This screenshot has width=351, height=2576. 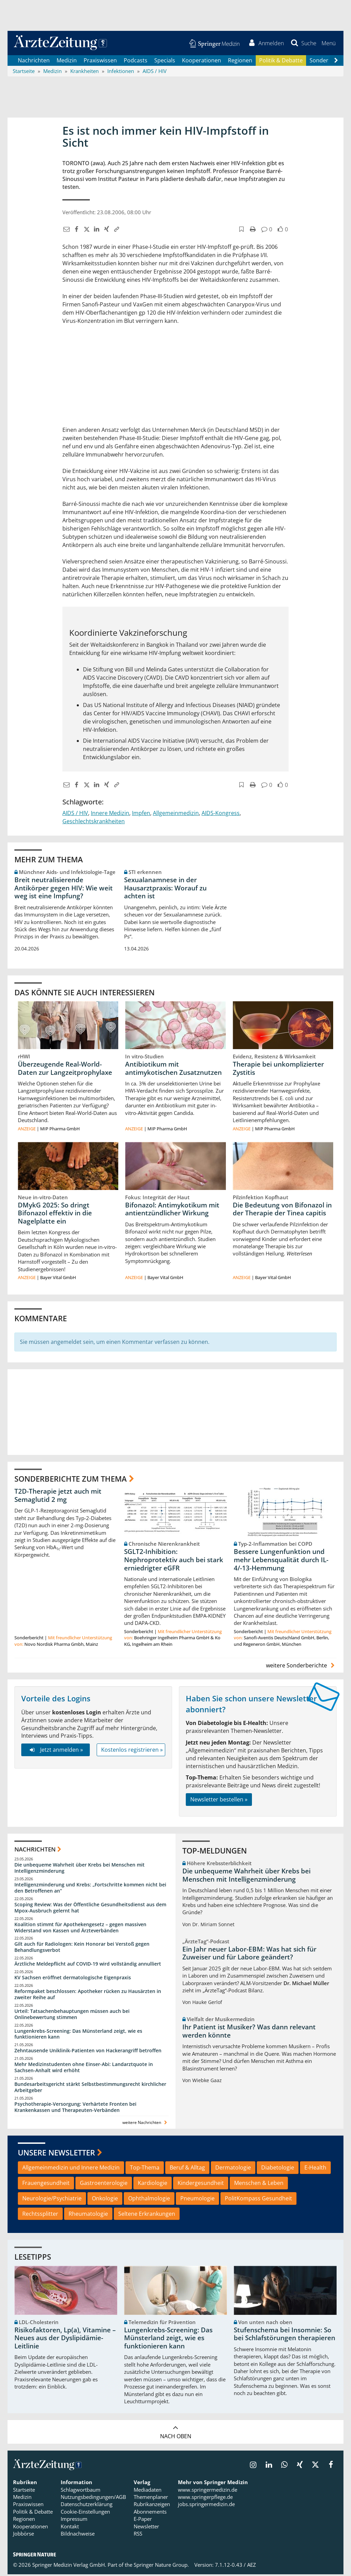 I want to click on Innere Medizin, so click(x=110, y=814).